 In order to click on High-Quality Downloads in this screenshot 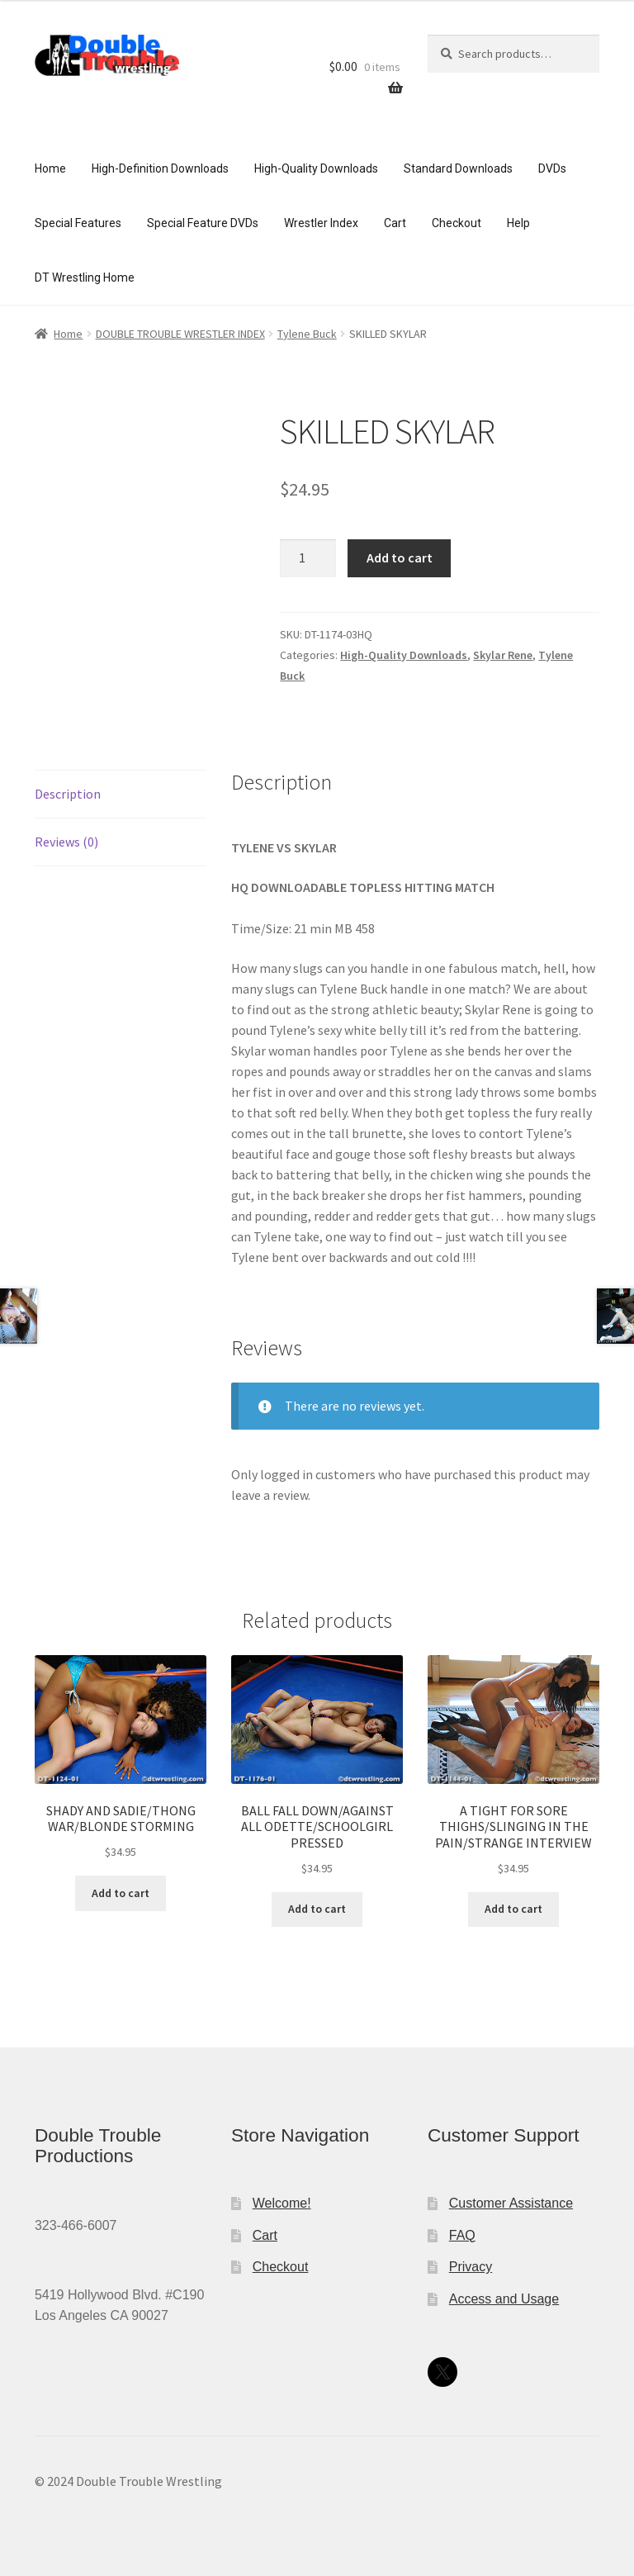, I will do `click(316, 168)`.